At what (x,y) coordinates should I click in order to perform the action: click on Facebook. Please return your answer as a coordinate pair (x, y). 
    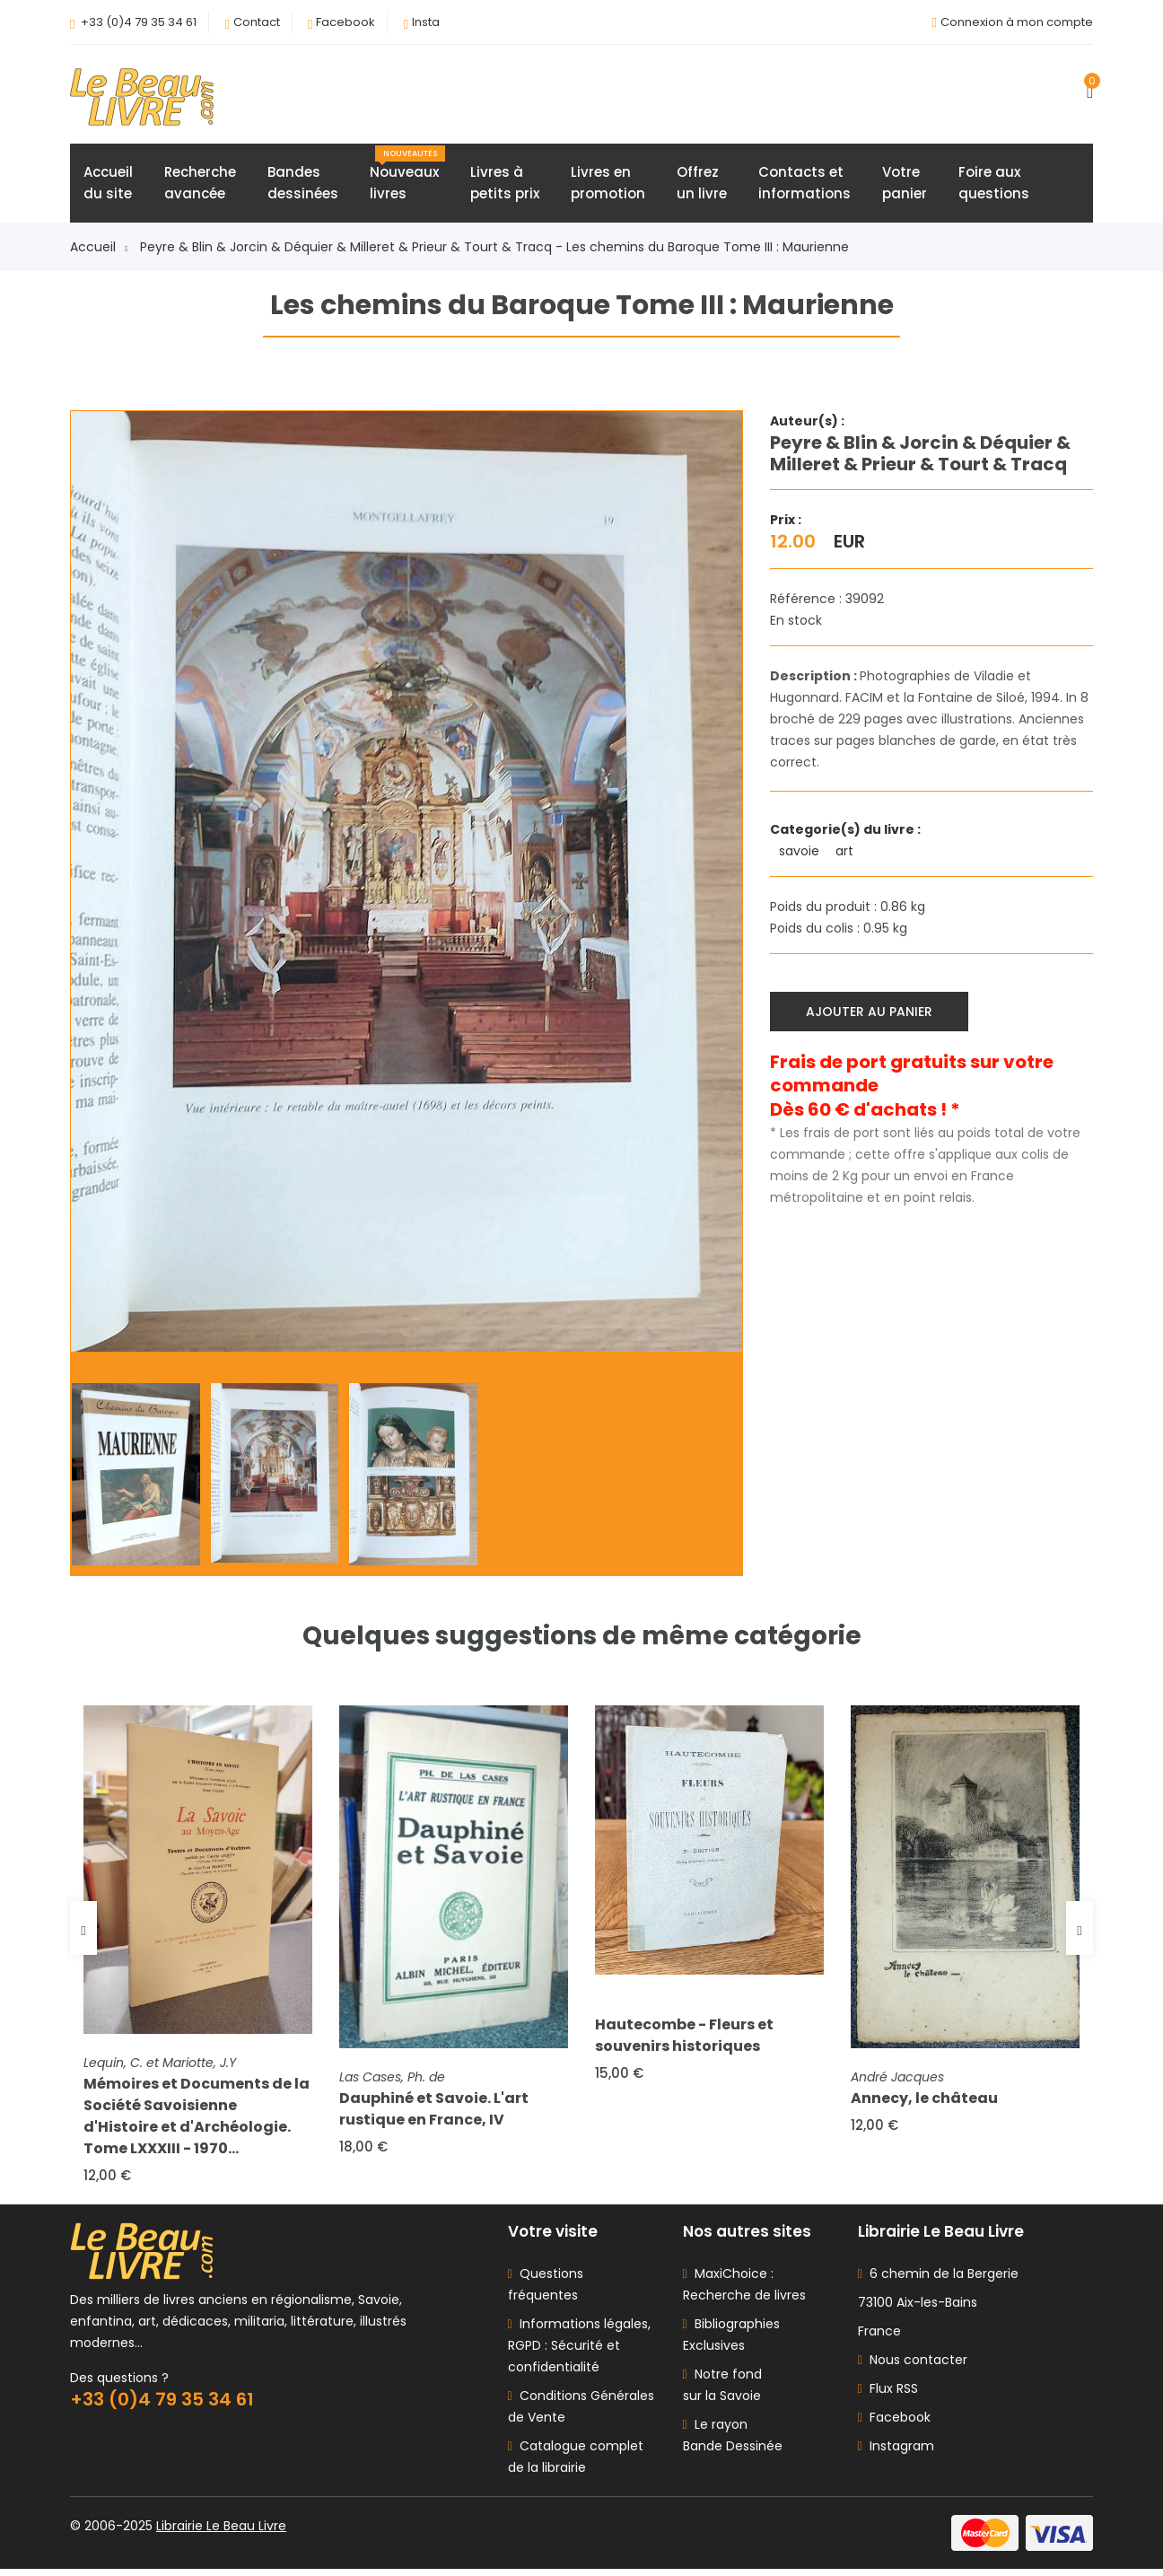
    Looking at the image, I should click on (345, 22).